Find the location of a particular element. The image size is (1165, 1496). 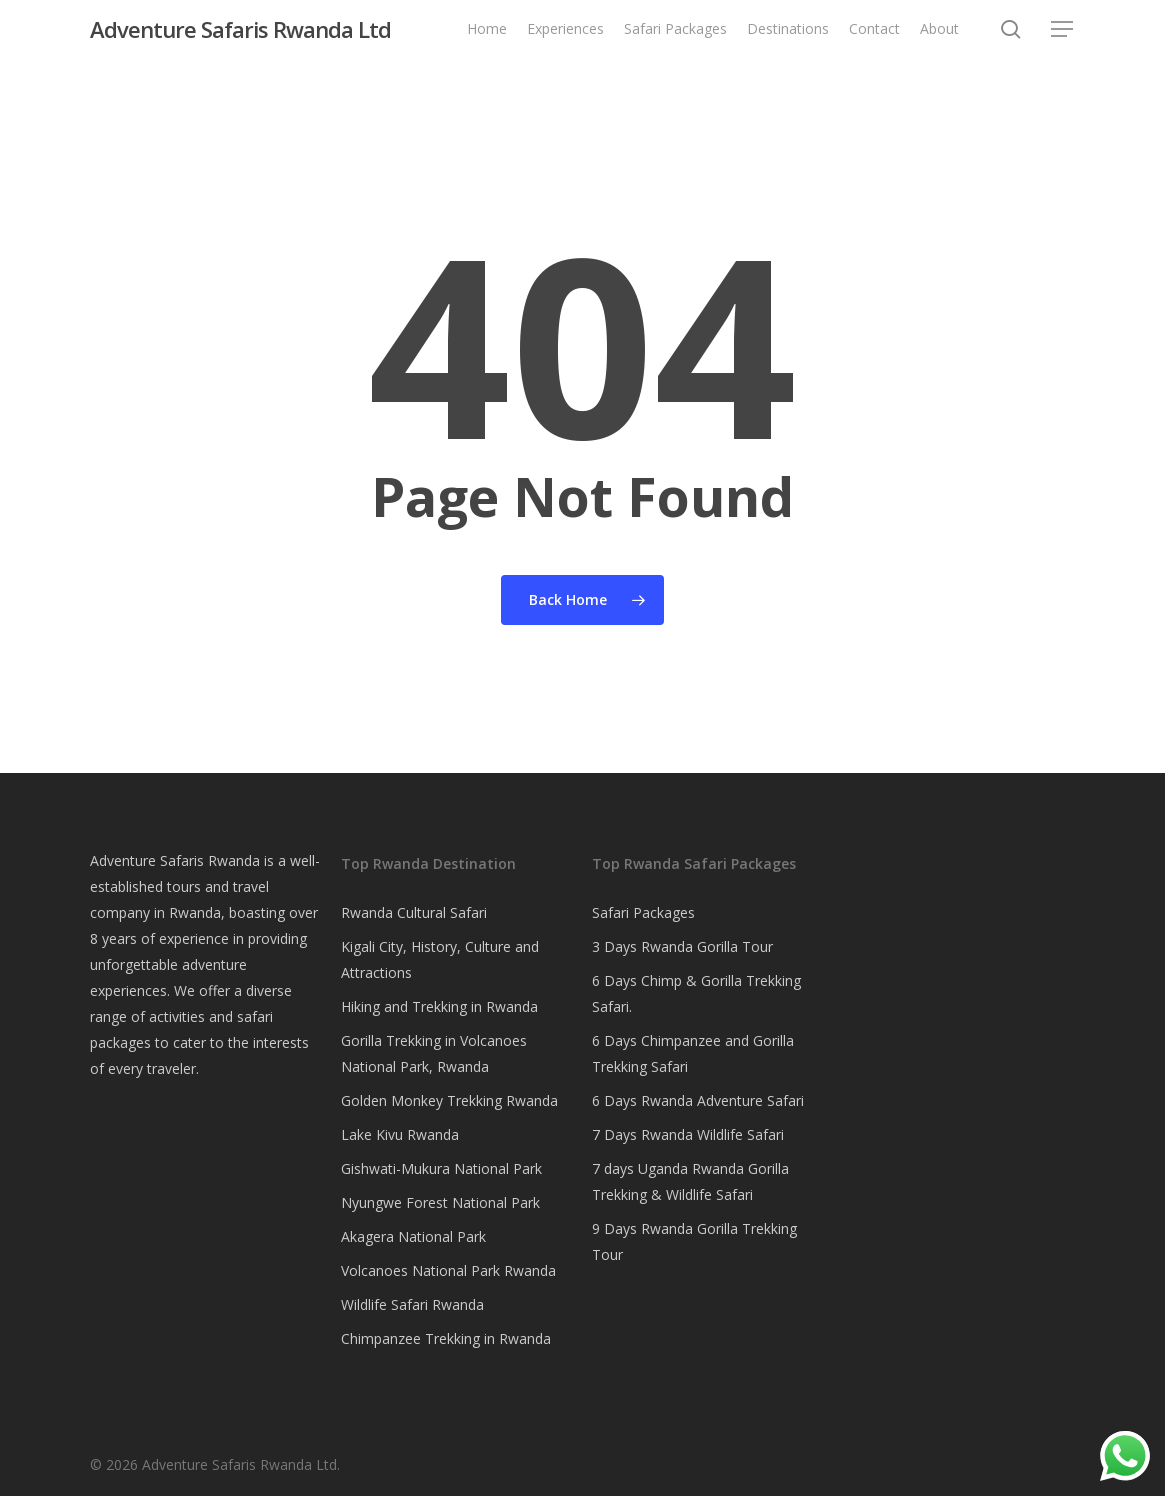

3 Days Rwanda Gorilla Tour is located at coordinates (682, 946).